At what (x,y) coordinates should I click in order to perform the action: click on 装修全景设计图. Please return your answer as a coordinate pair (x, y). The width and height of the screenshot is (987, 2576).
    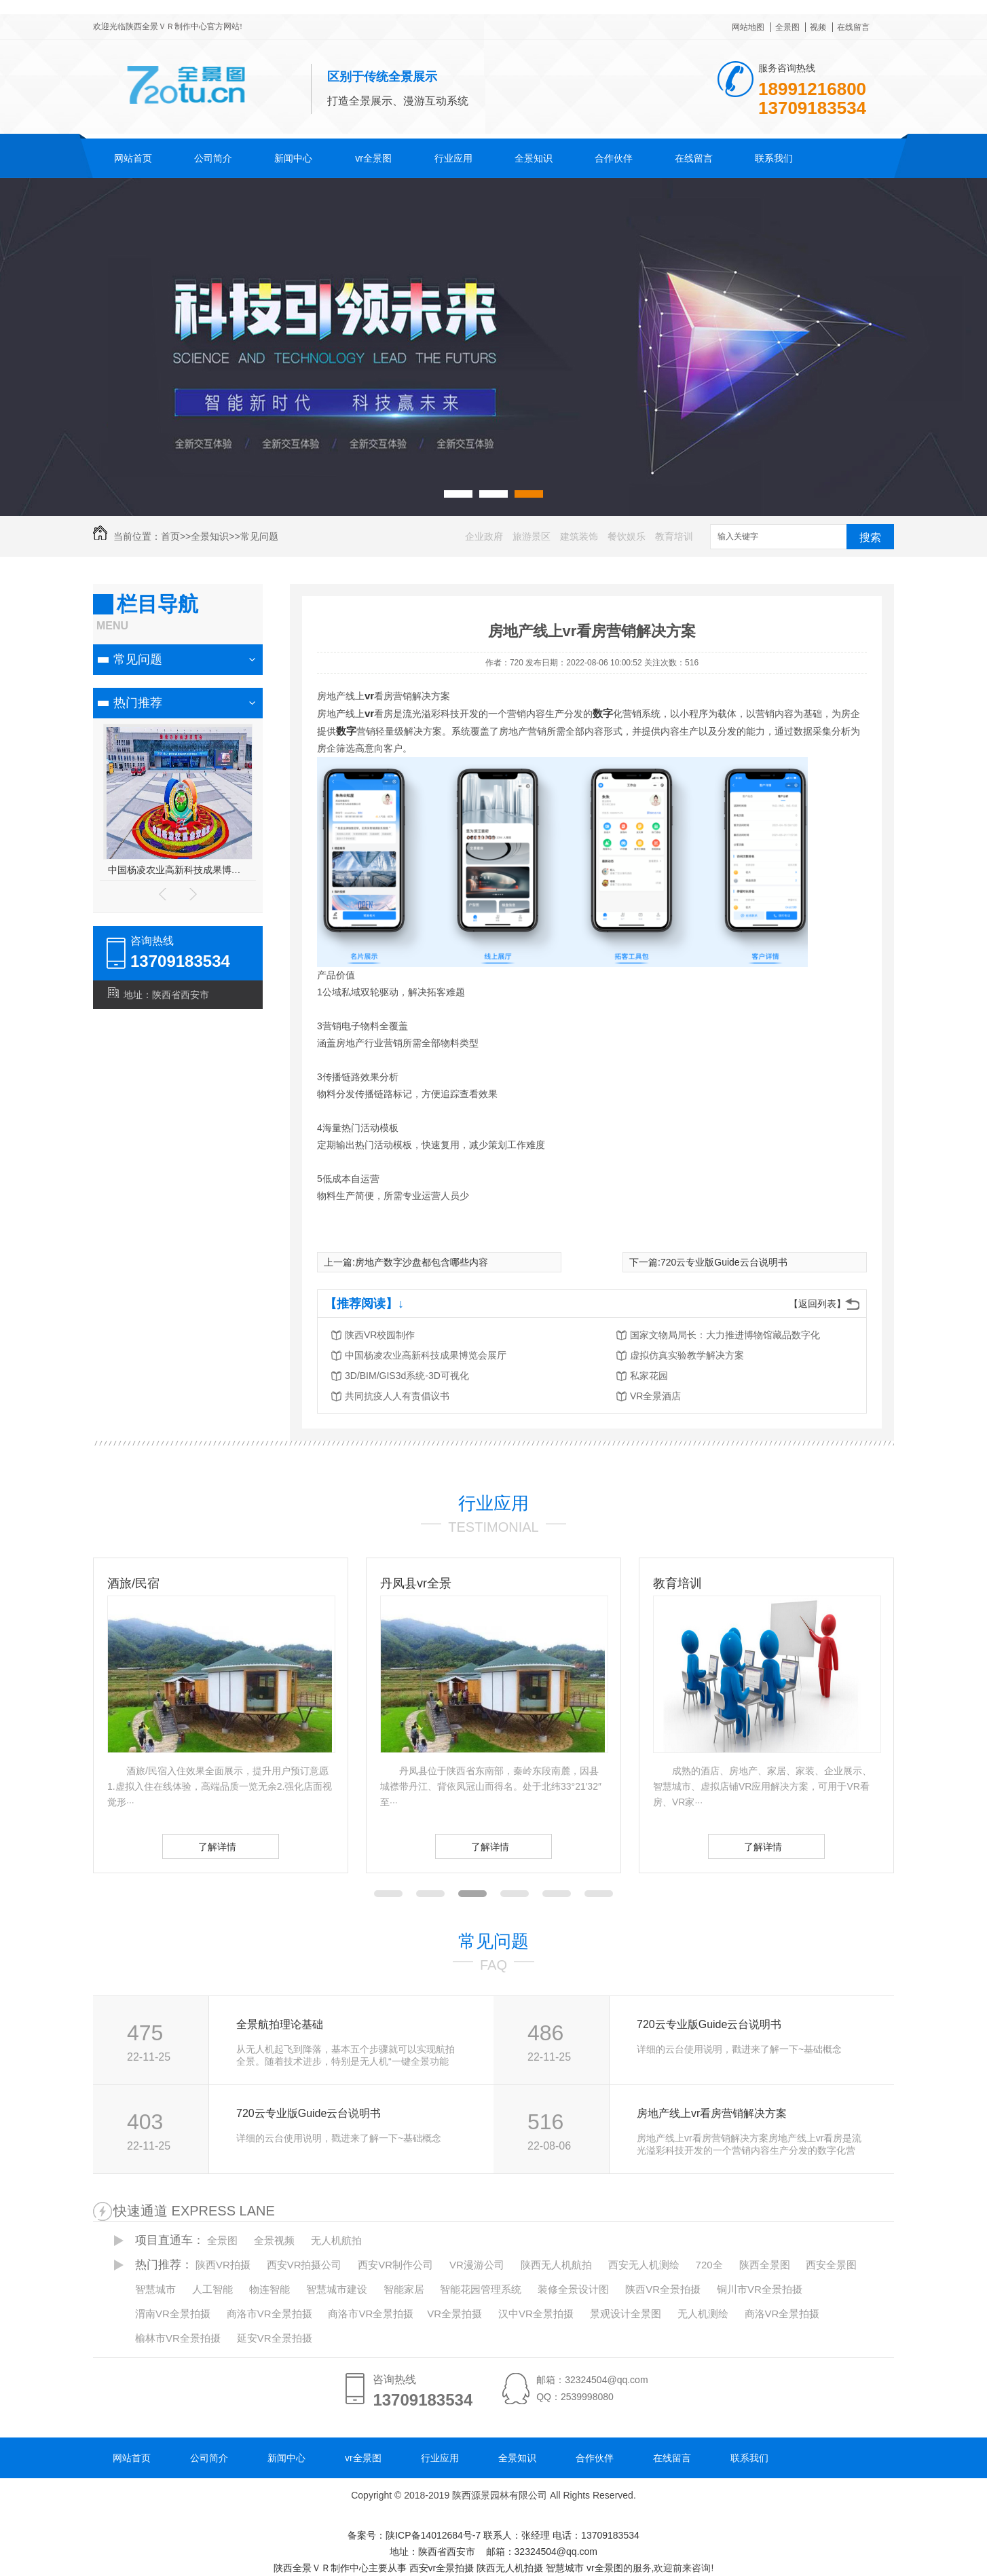
    Looking at the image, I should click on (573, 2289).